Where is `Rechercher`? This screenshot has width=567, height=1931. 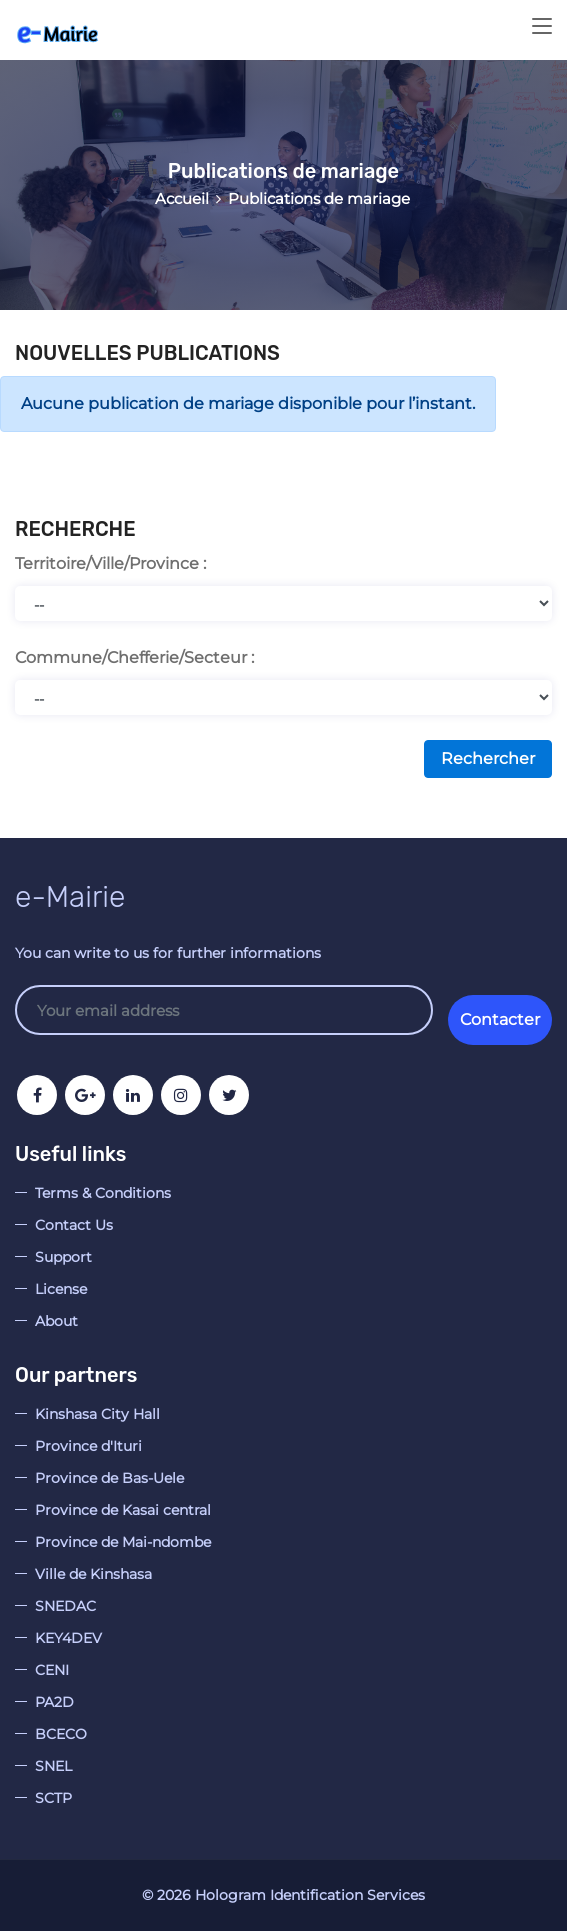
Rechercher is located at coordinates (488, 758).